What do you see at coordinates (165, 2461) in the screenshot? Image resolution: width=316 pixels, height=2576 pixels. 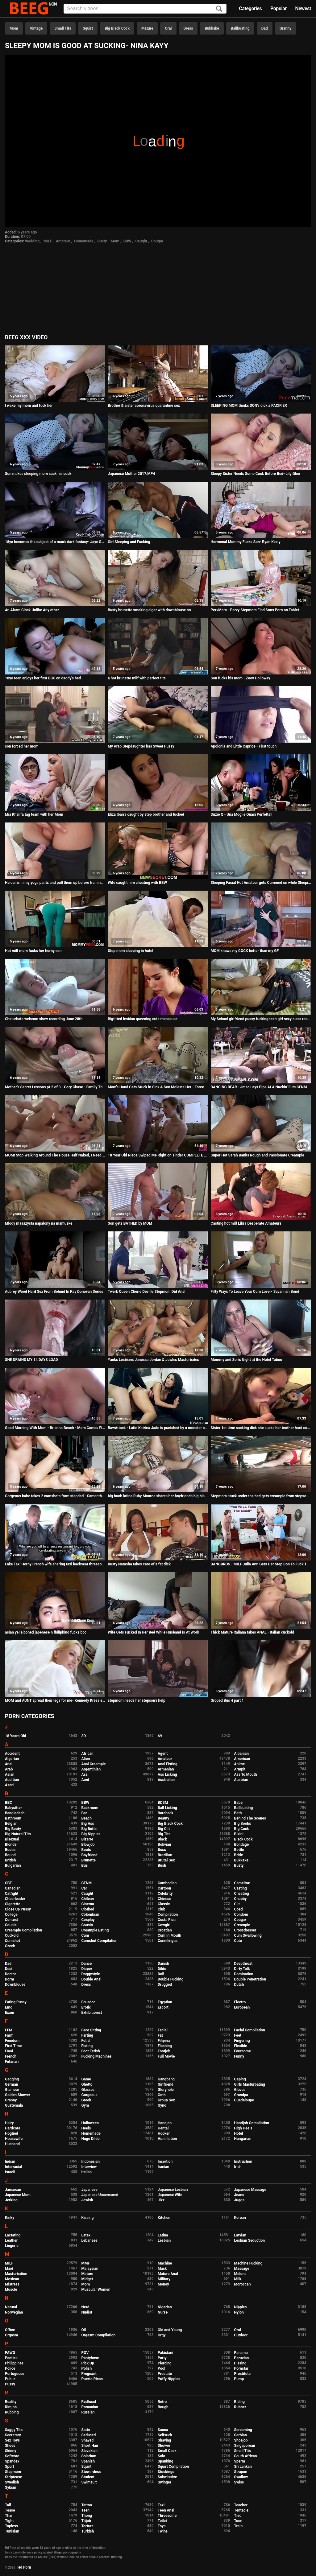 I see `Spanking` at bounding box center [165, 2461].